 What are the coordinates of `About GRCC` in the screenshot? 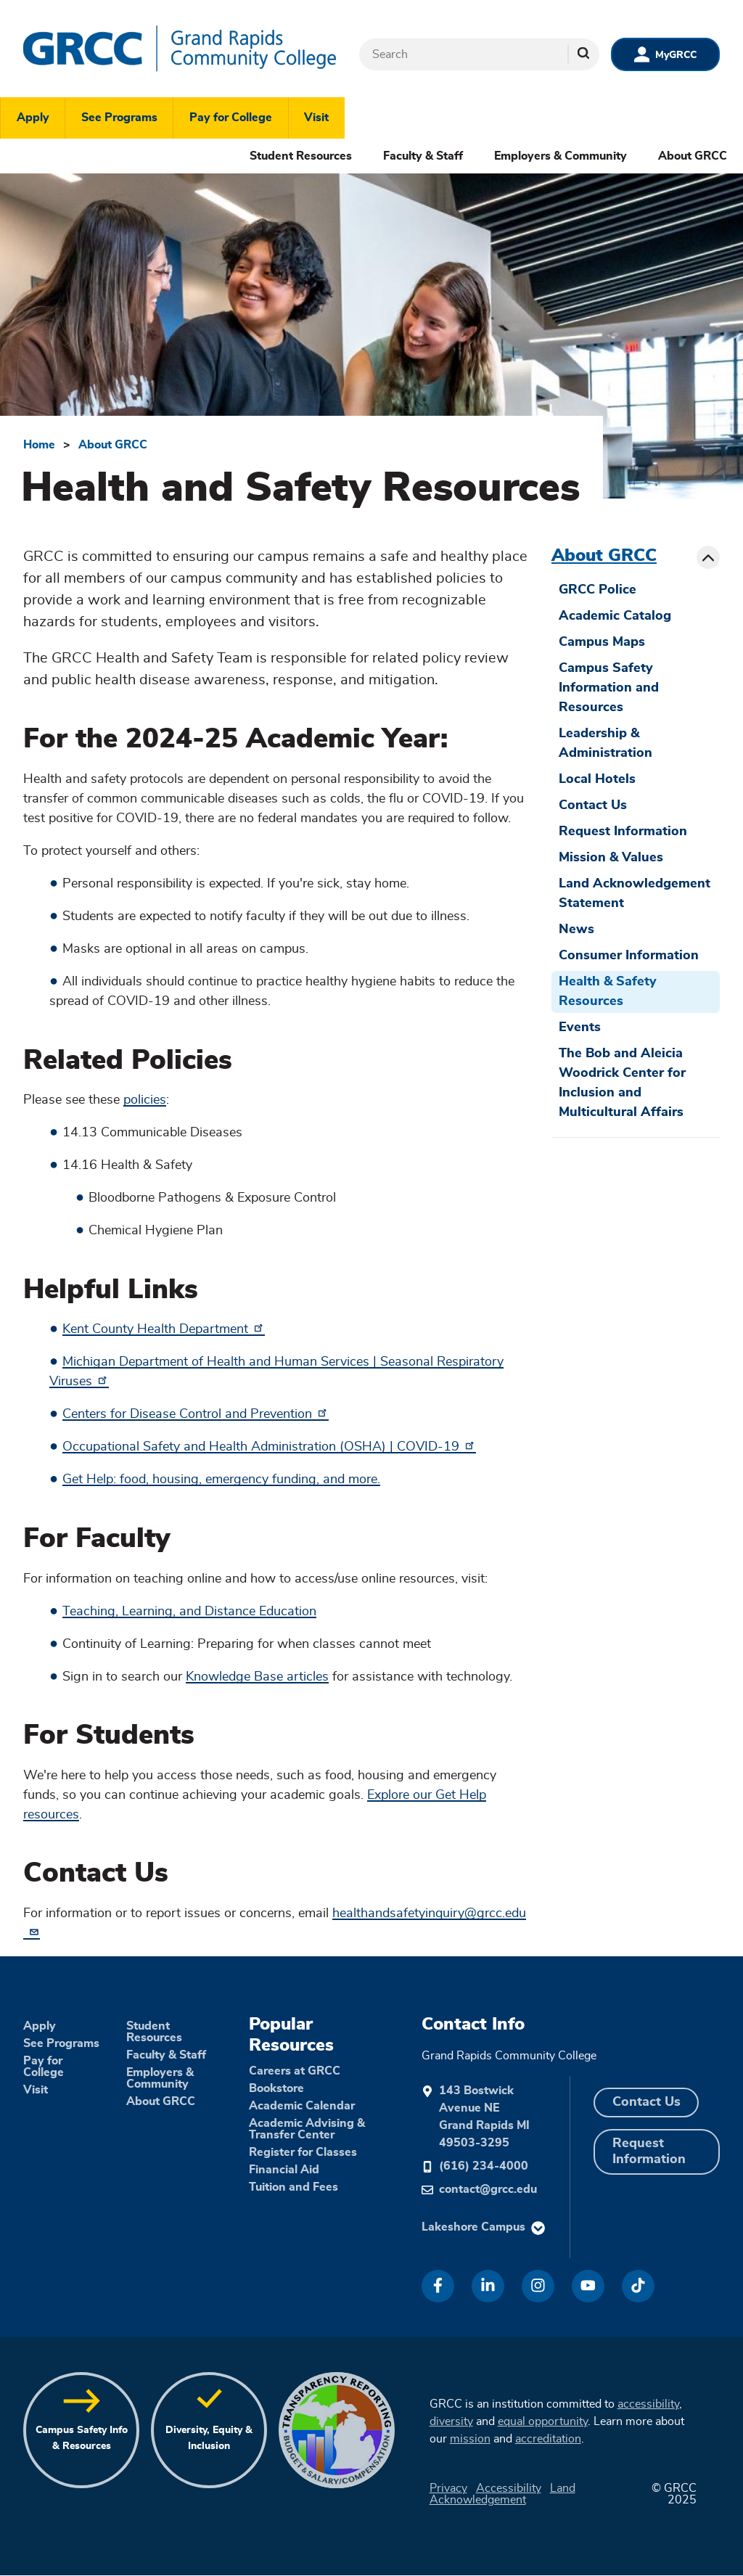 It's located at (692, 156).